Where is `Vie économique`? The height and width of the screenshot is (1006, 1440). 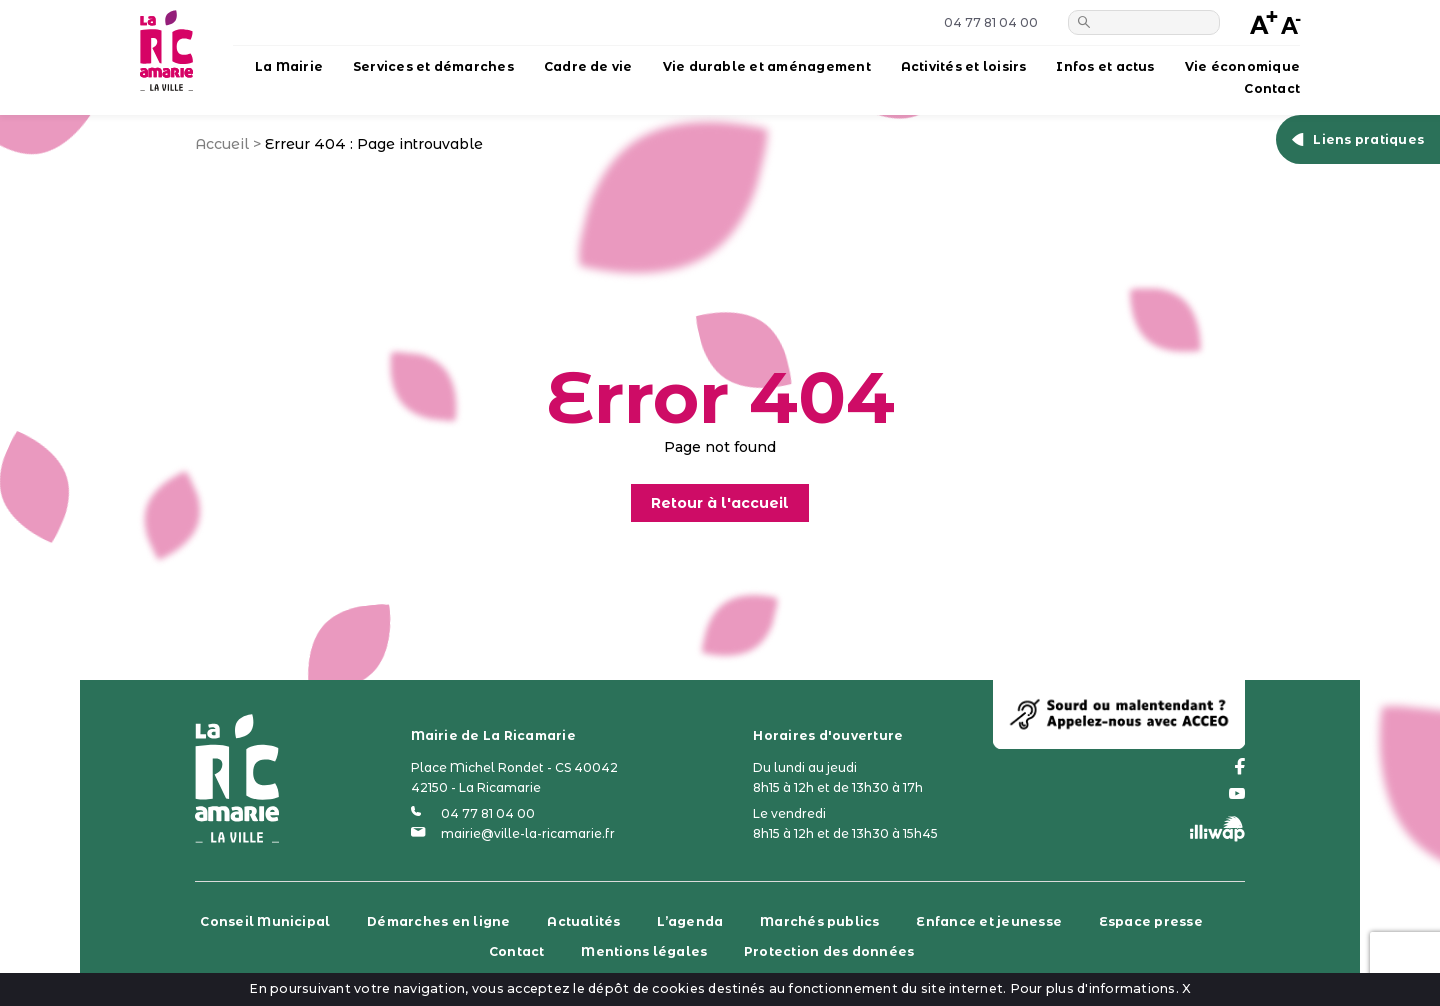
Vie économique is located at coordinates (1242, 66).